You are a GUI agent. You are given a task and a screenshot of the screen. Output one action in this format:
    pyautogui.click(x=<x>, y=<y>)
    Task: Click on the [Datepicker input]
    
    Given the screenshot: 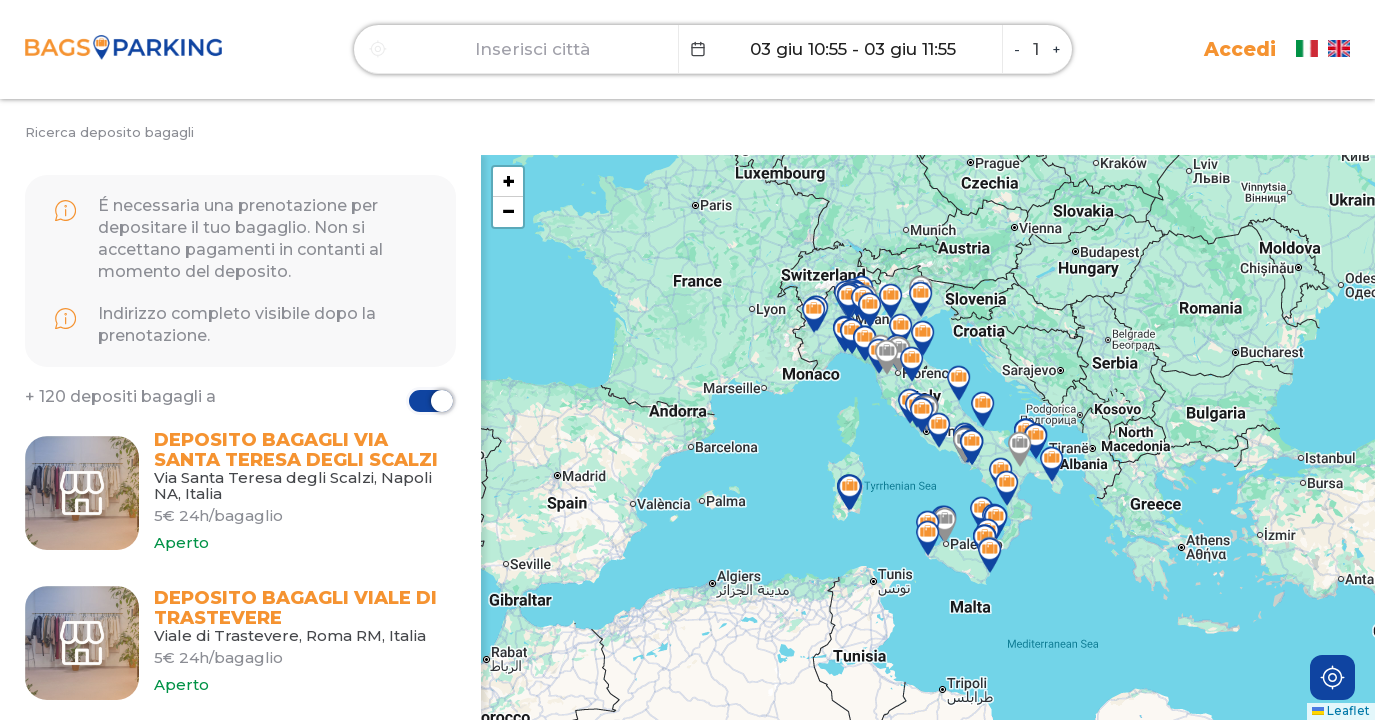 What is the action you would take?
    pyautogui.click(x=841, y=49)
    